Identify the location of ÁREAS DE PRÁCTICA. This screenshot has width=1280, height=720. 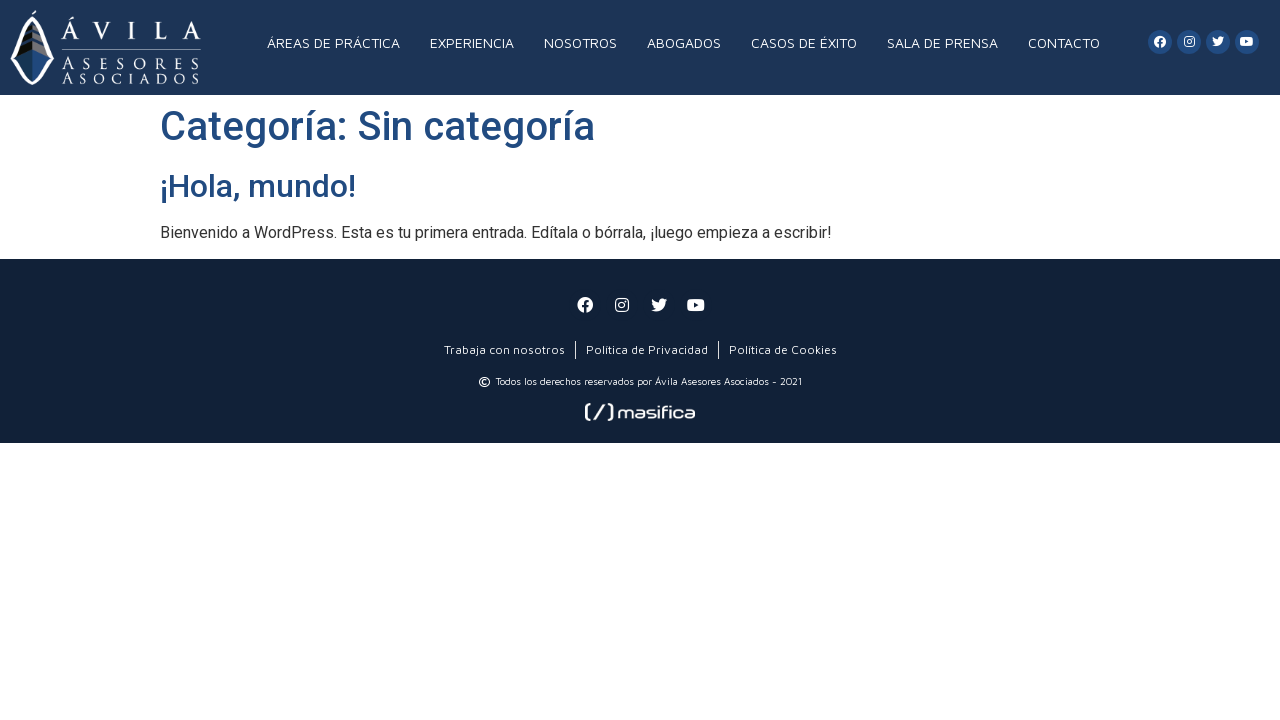
(333, 42).